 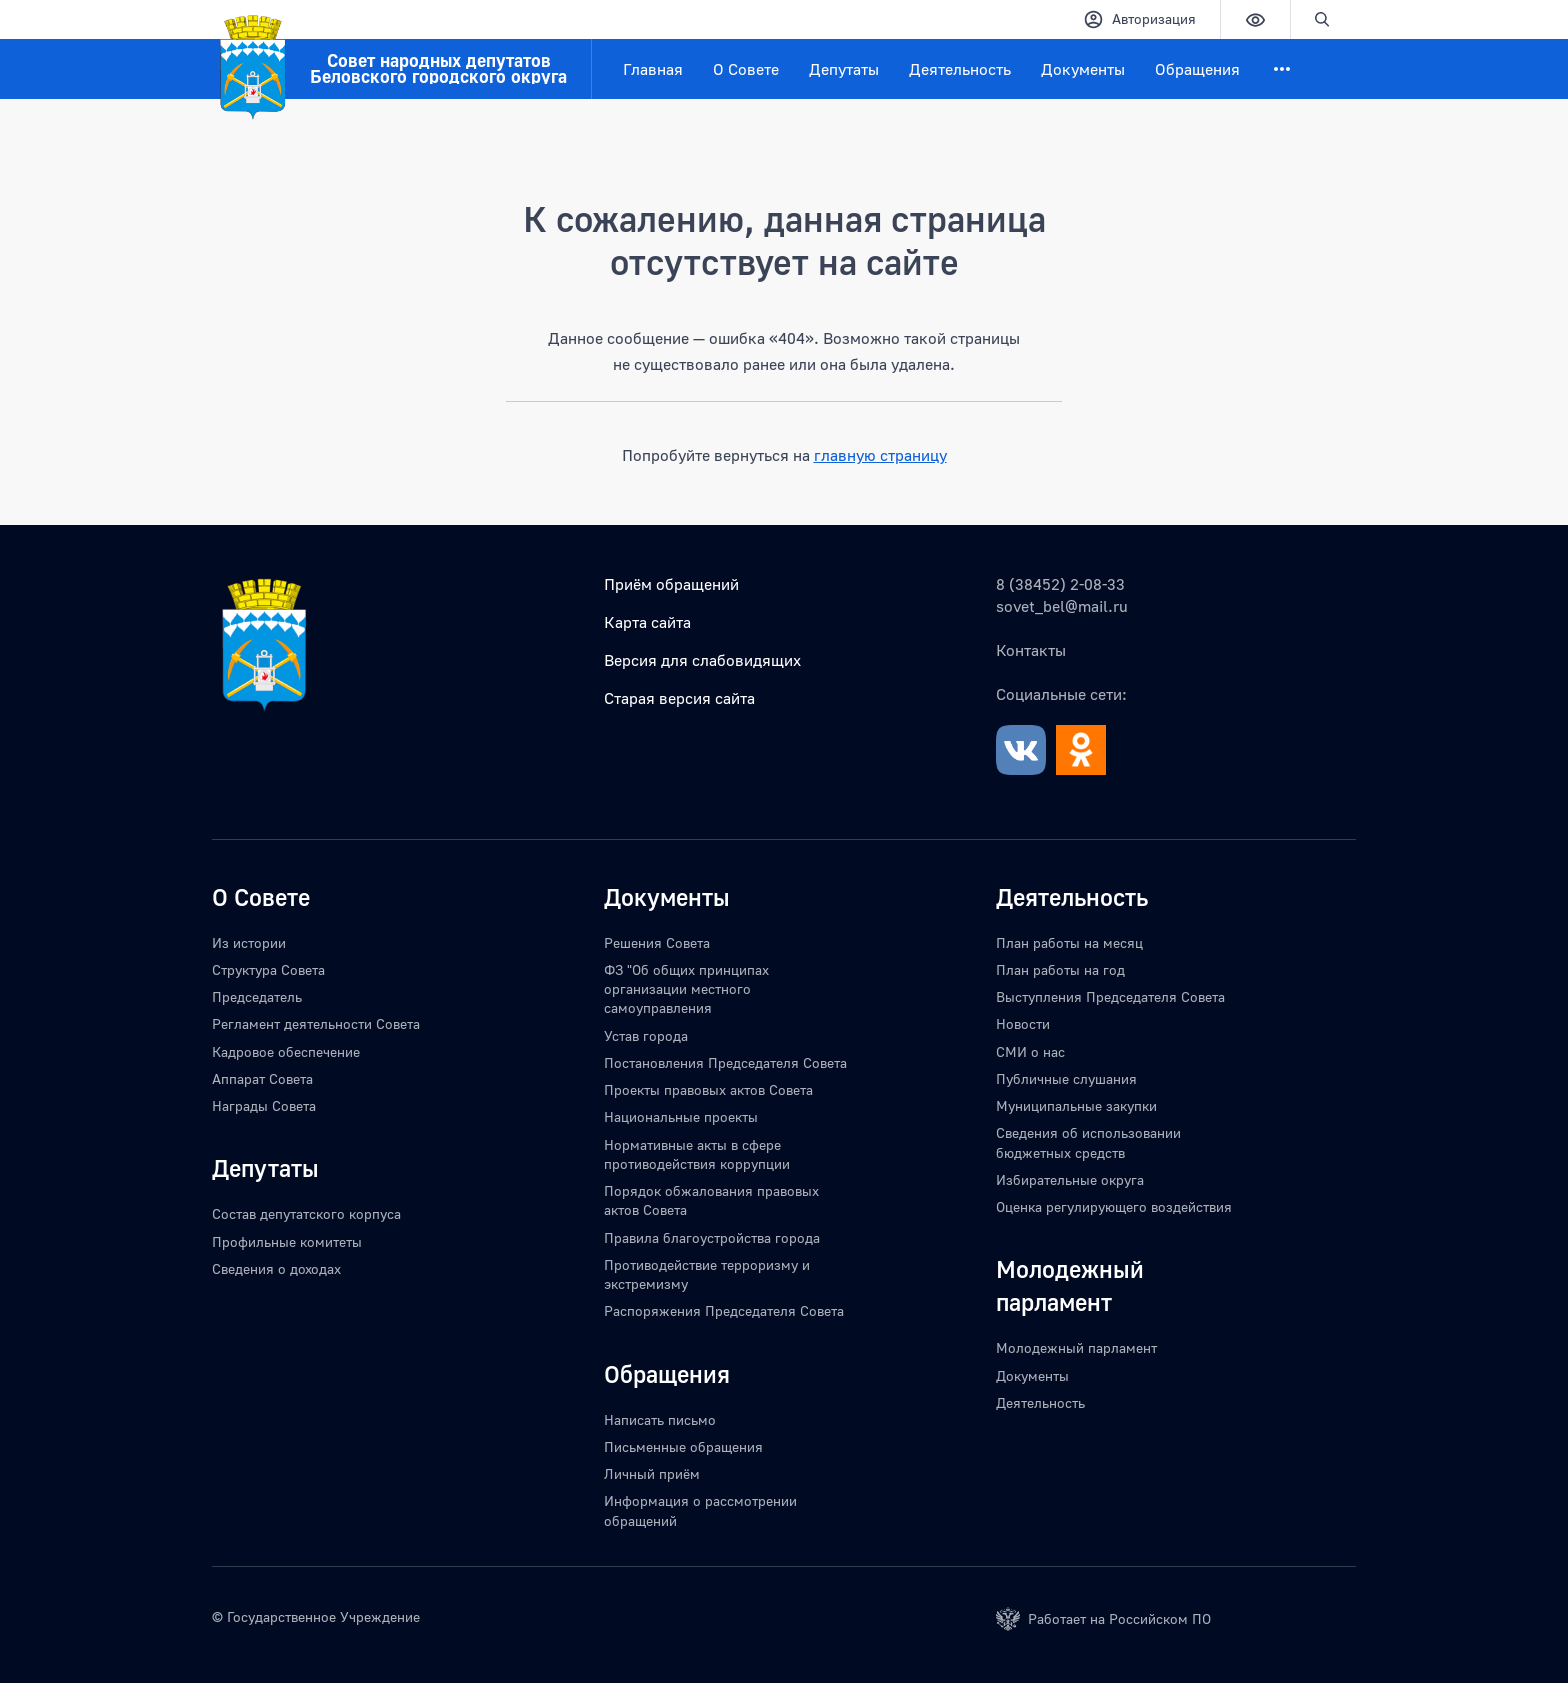 I want to click on О Совете, so click(x=746, y=69).